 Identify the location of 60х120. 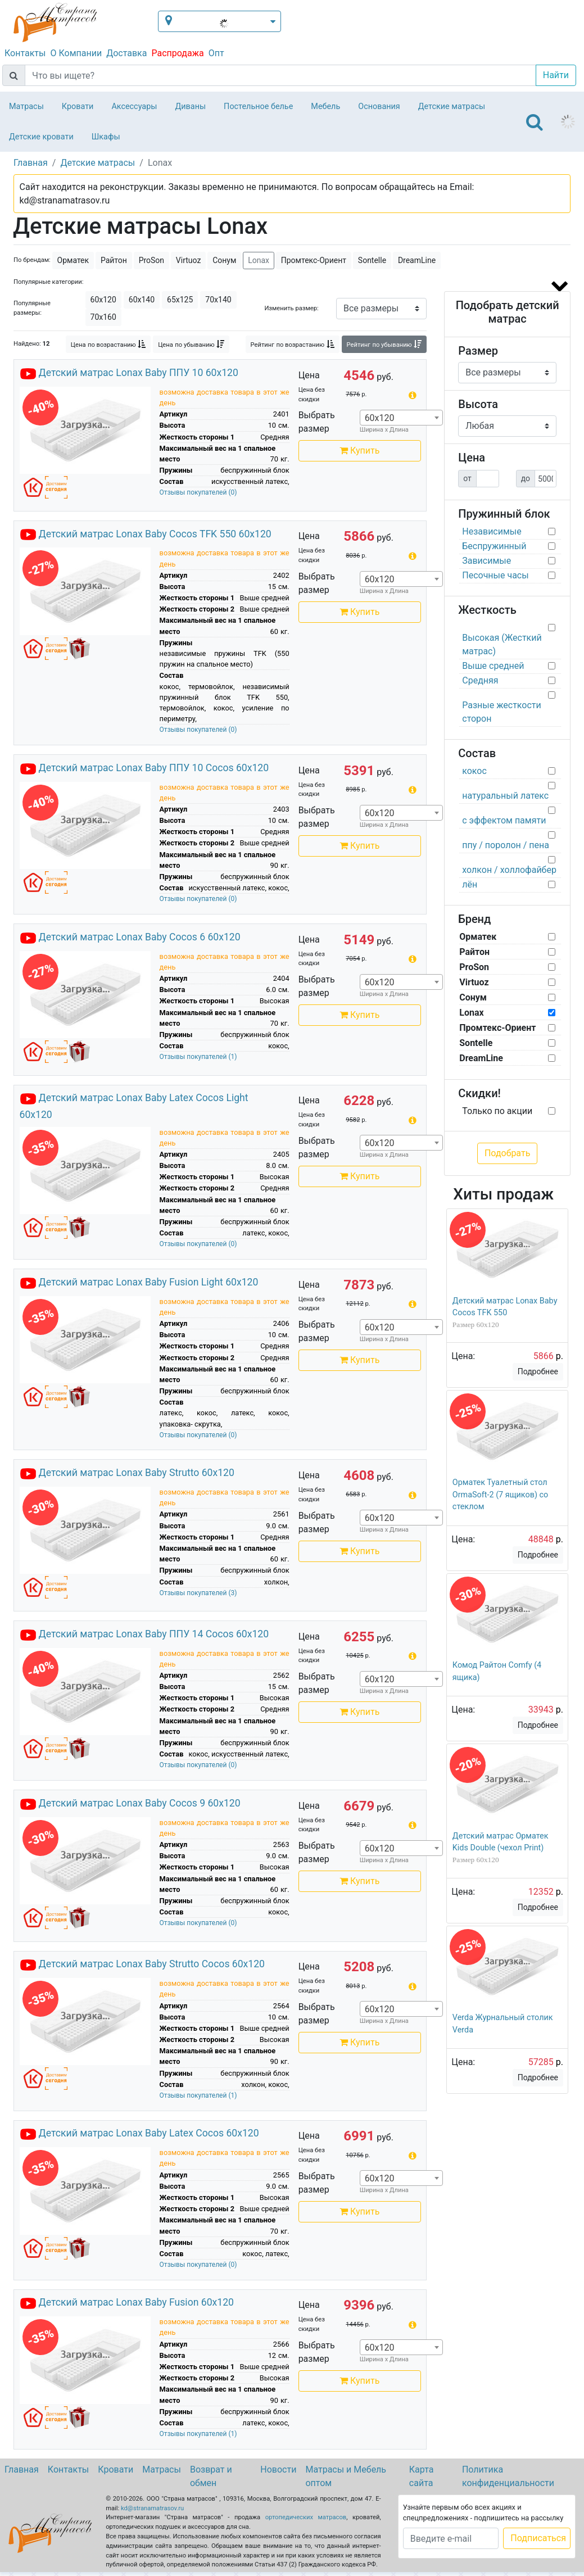
(103, 299).